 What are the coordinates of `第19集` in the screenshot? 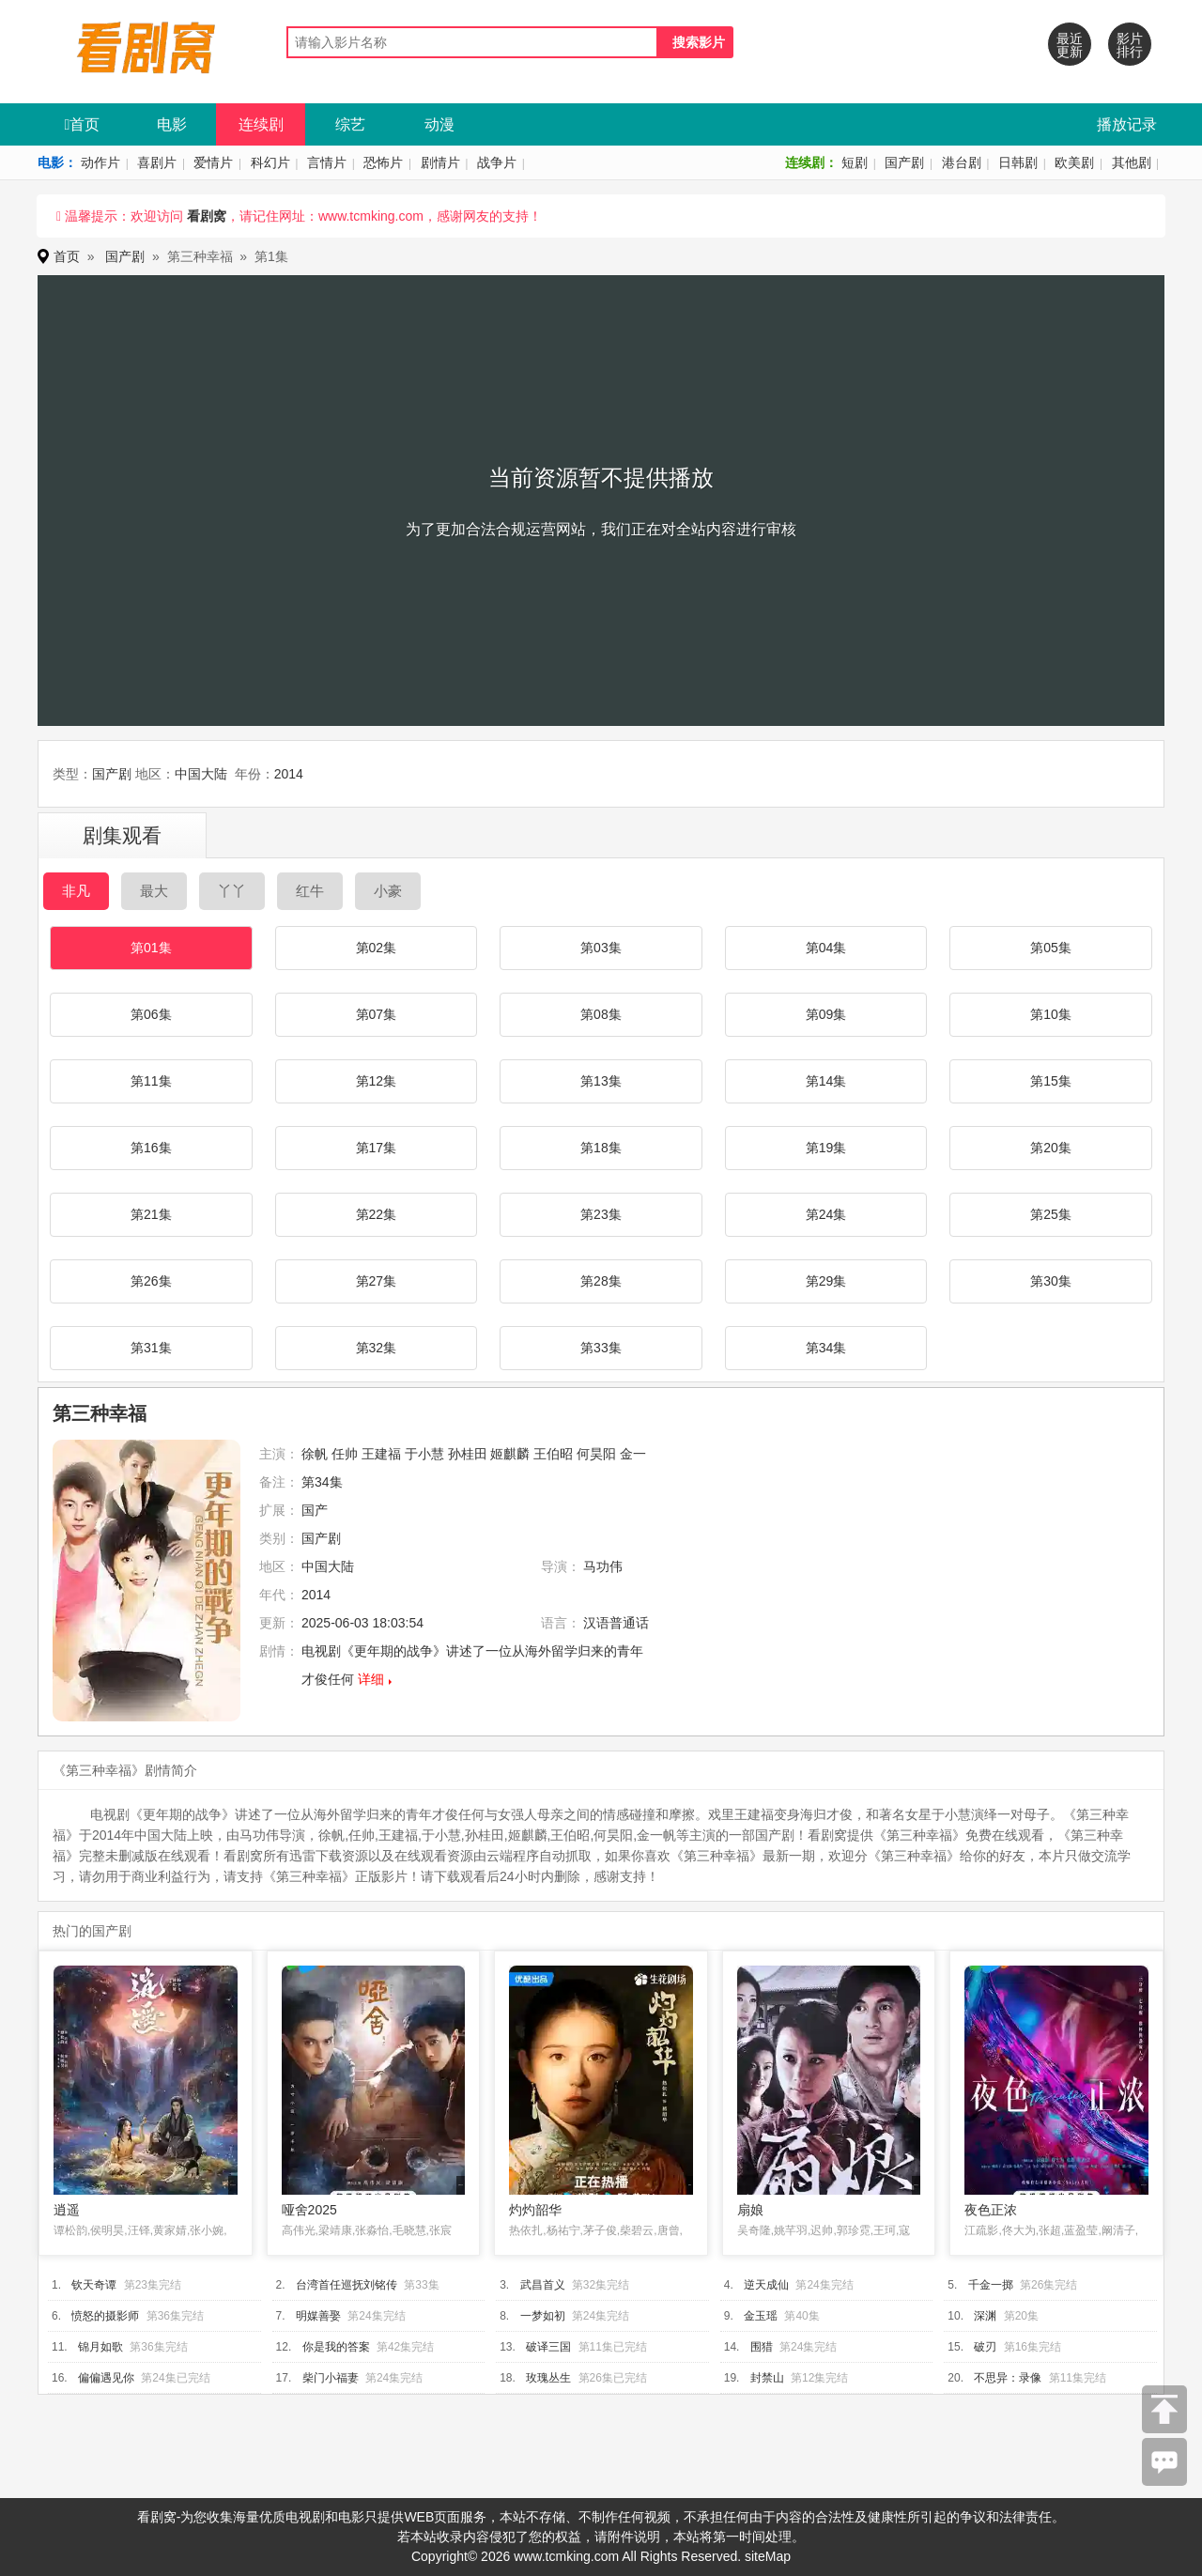 It's located at (826, 1147).